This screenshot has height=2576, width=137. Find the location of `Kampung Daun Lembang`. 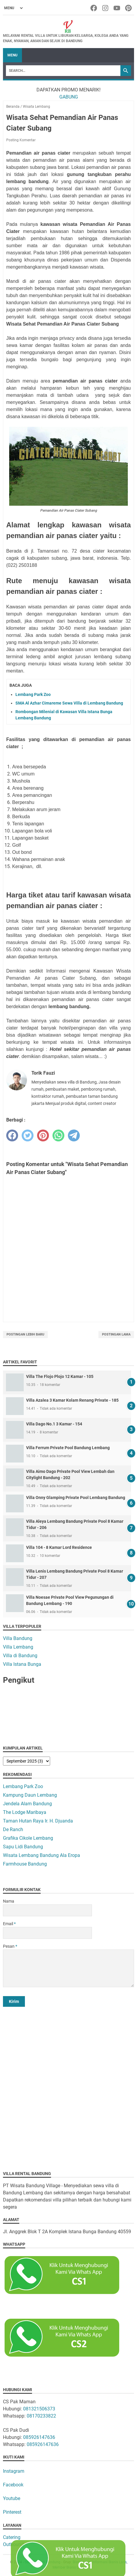

Kampung Daun Lembang is located at coordinates (30, 1795).